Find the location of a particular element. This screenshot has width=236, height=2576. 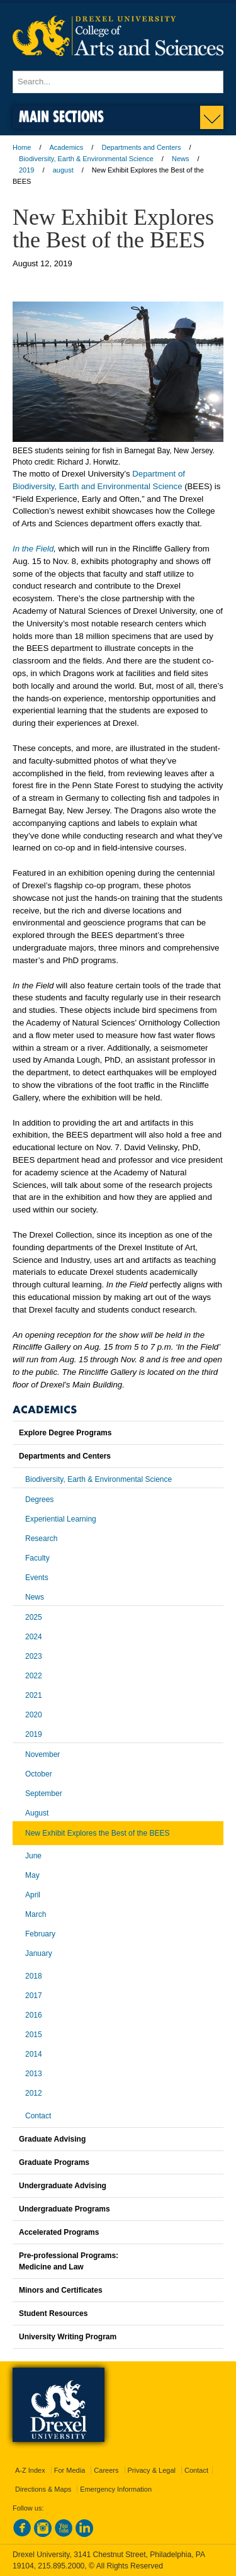

February is located at coordinates (40, 1933).